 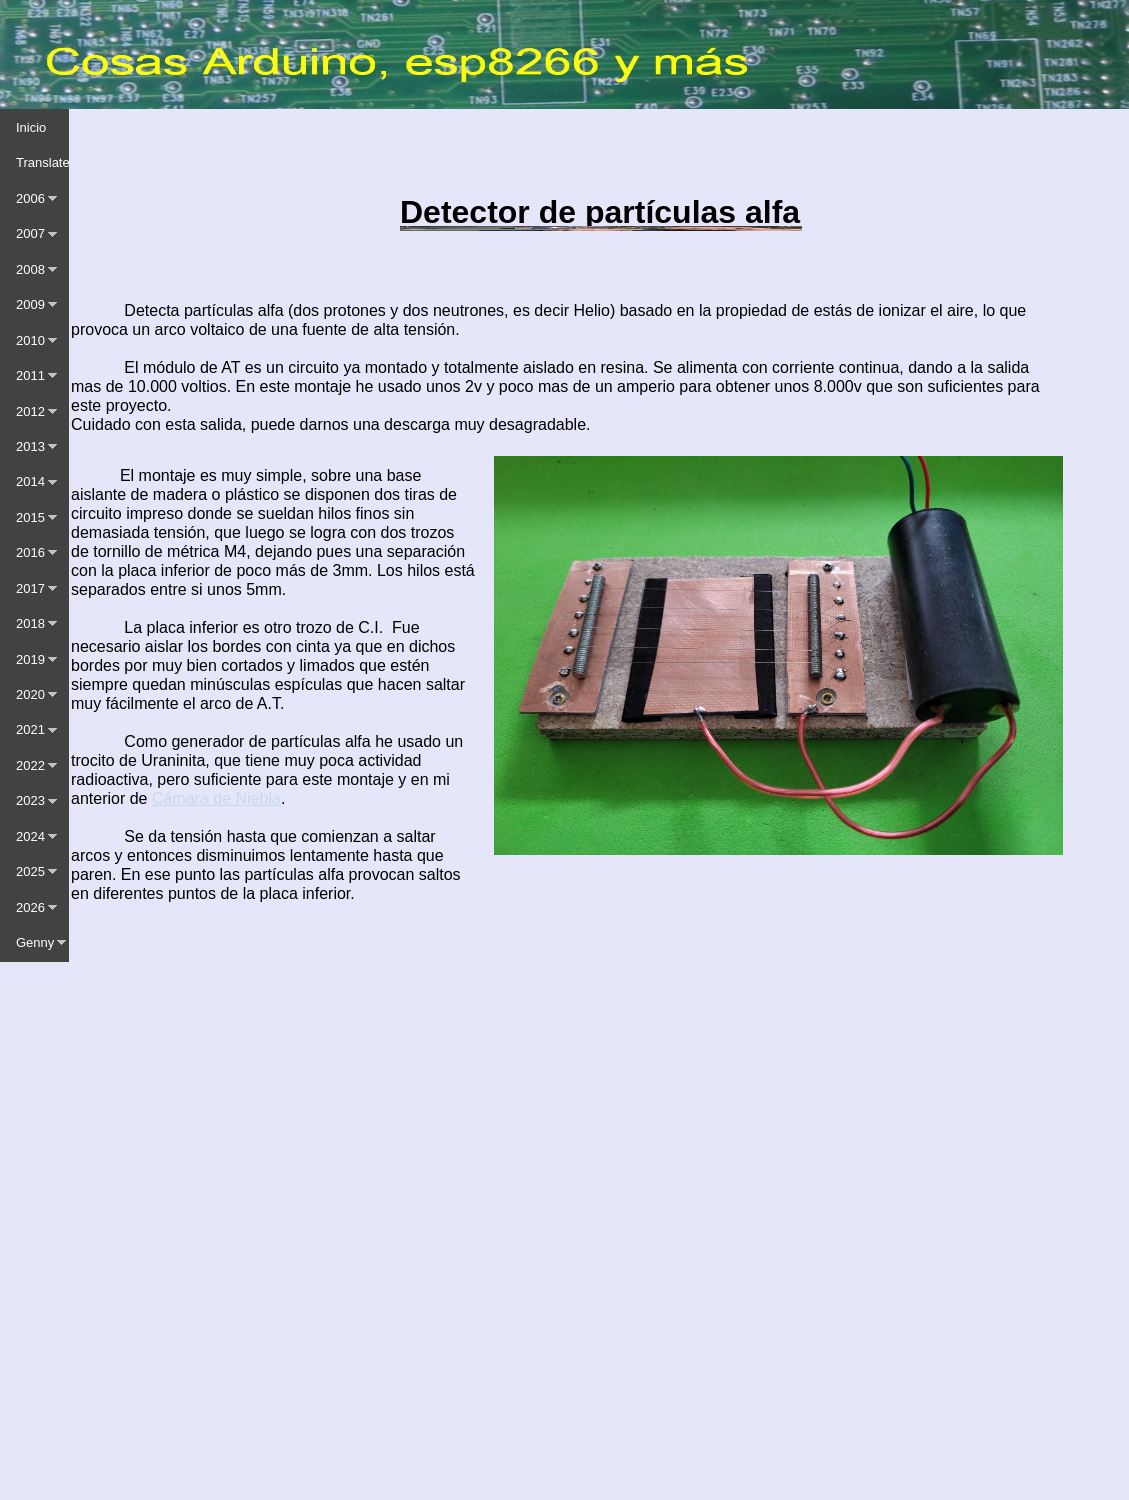 I want to click on 2014, so click(x=30, y=481).